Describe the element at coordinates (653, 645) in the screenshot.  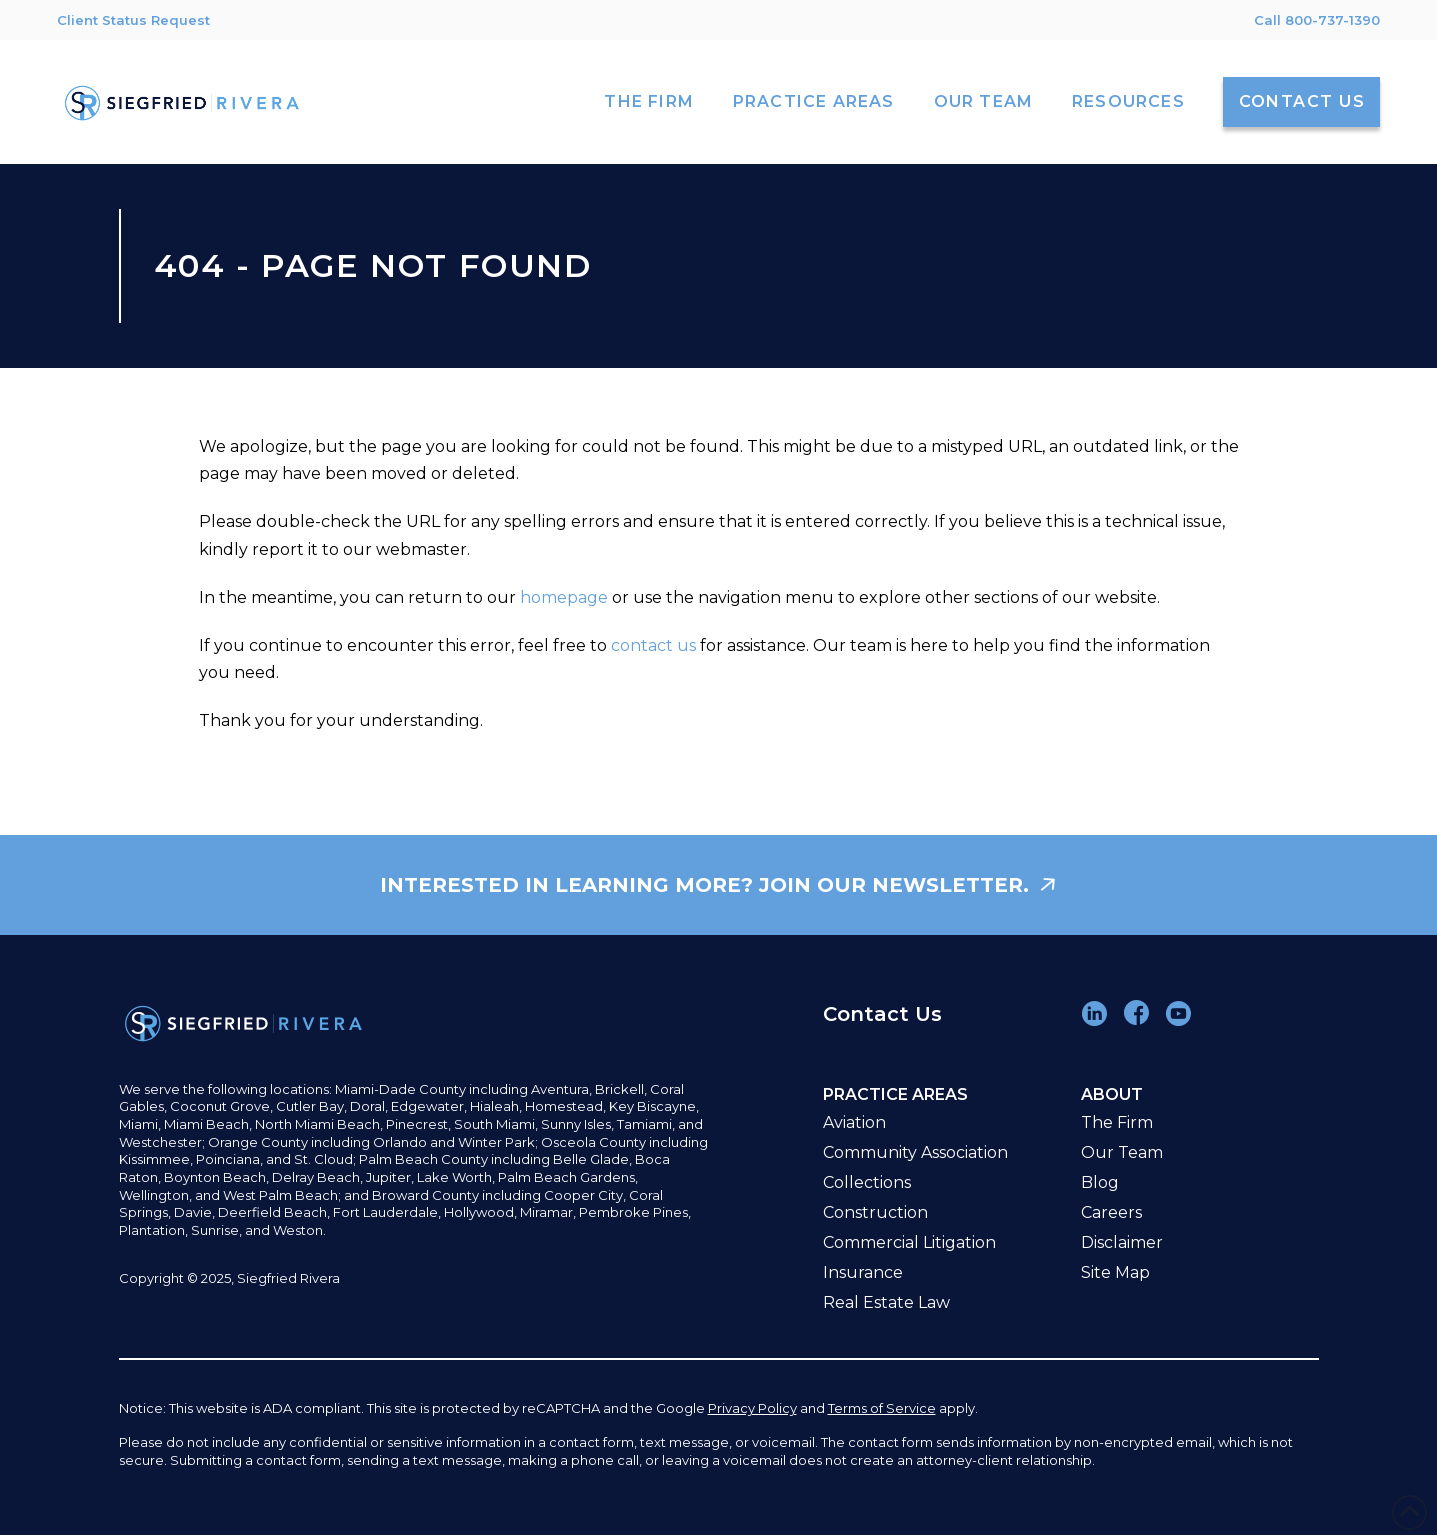
I see `contact us` at that location.